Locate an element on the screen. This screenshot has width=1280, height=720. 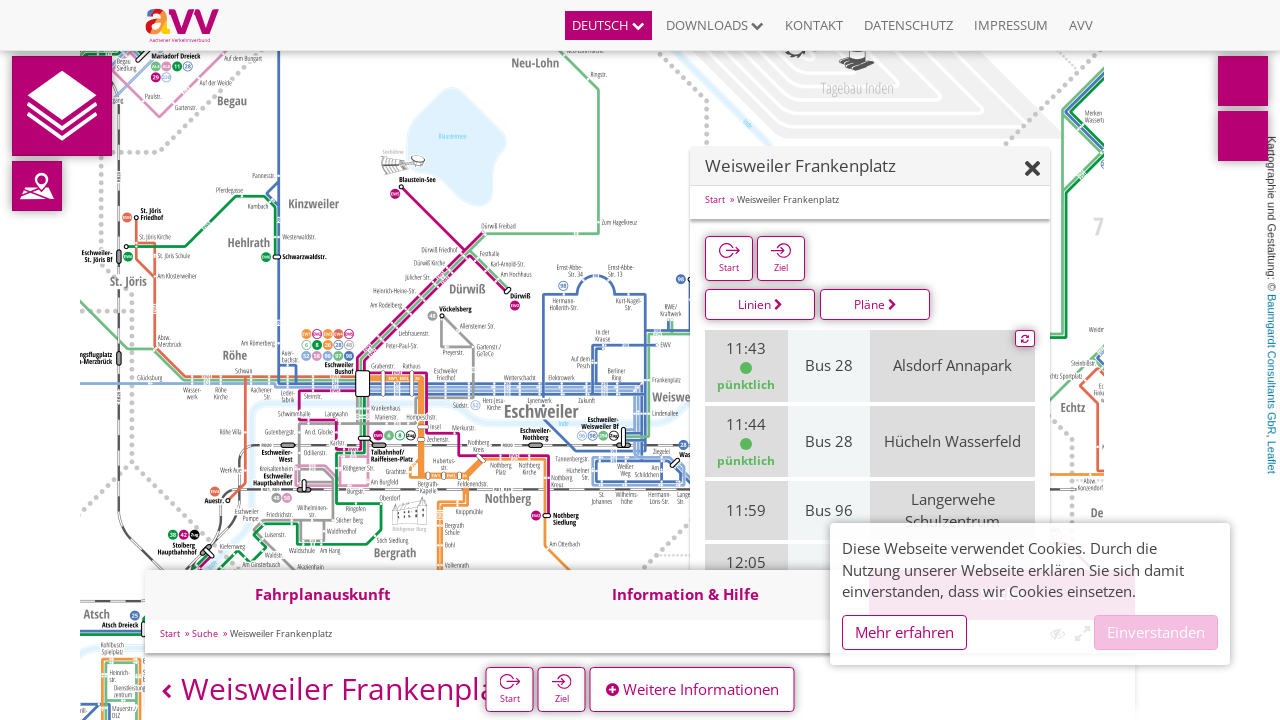
Kontakt is located at coordinates (814, 25).